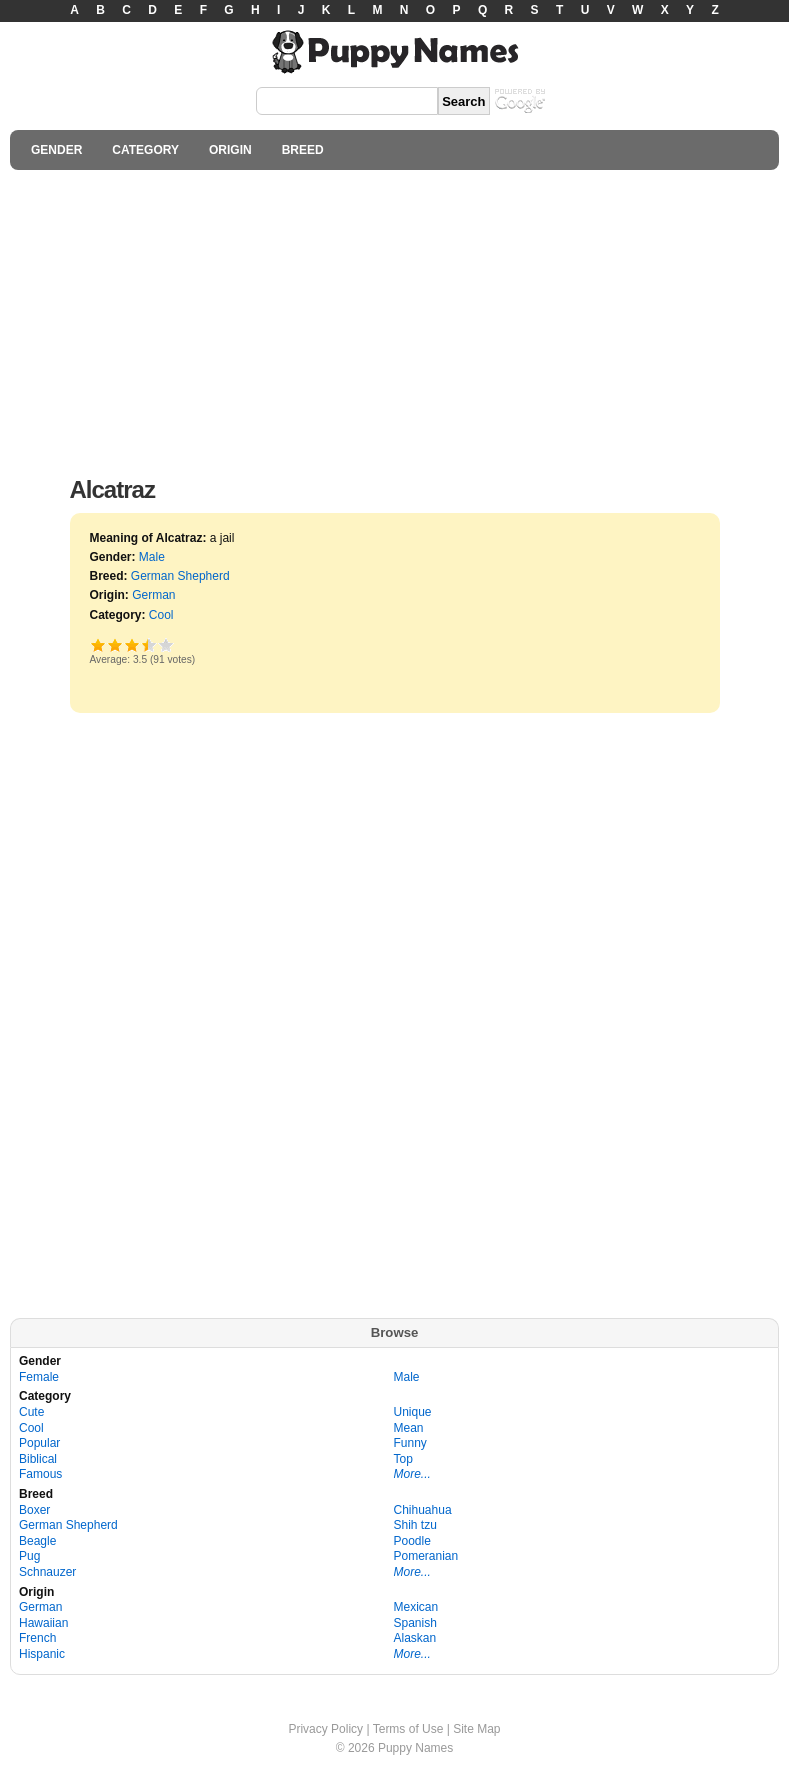 The width and height of the screenshot is (789, 1768). Describe the element at coordinates (230, 150) in the screenshot. I see `ORIGIN` at that location.